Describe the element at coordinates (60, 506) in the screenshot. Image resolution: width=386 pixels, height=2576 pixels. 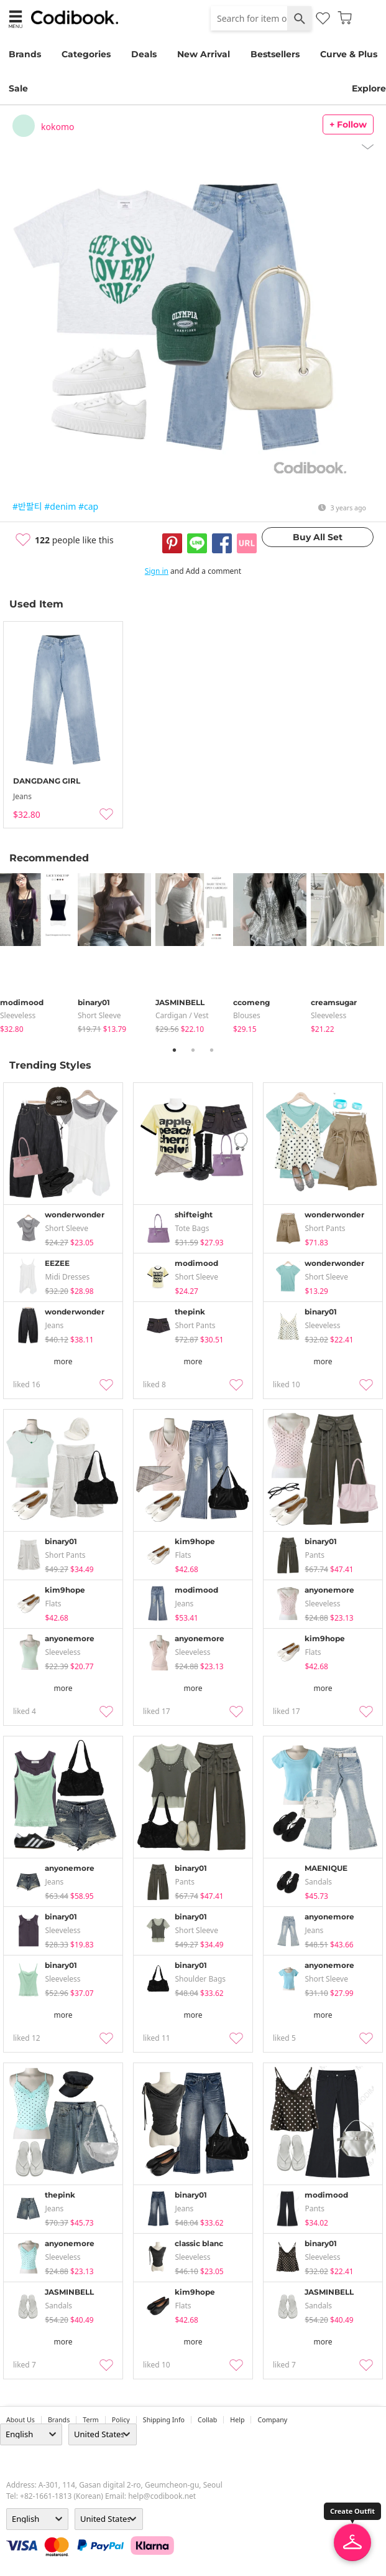
I see `#denim` at that location.